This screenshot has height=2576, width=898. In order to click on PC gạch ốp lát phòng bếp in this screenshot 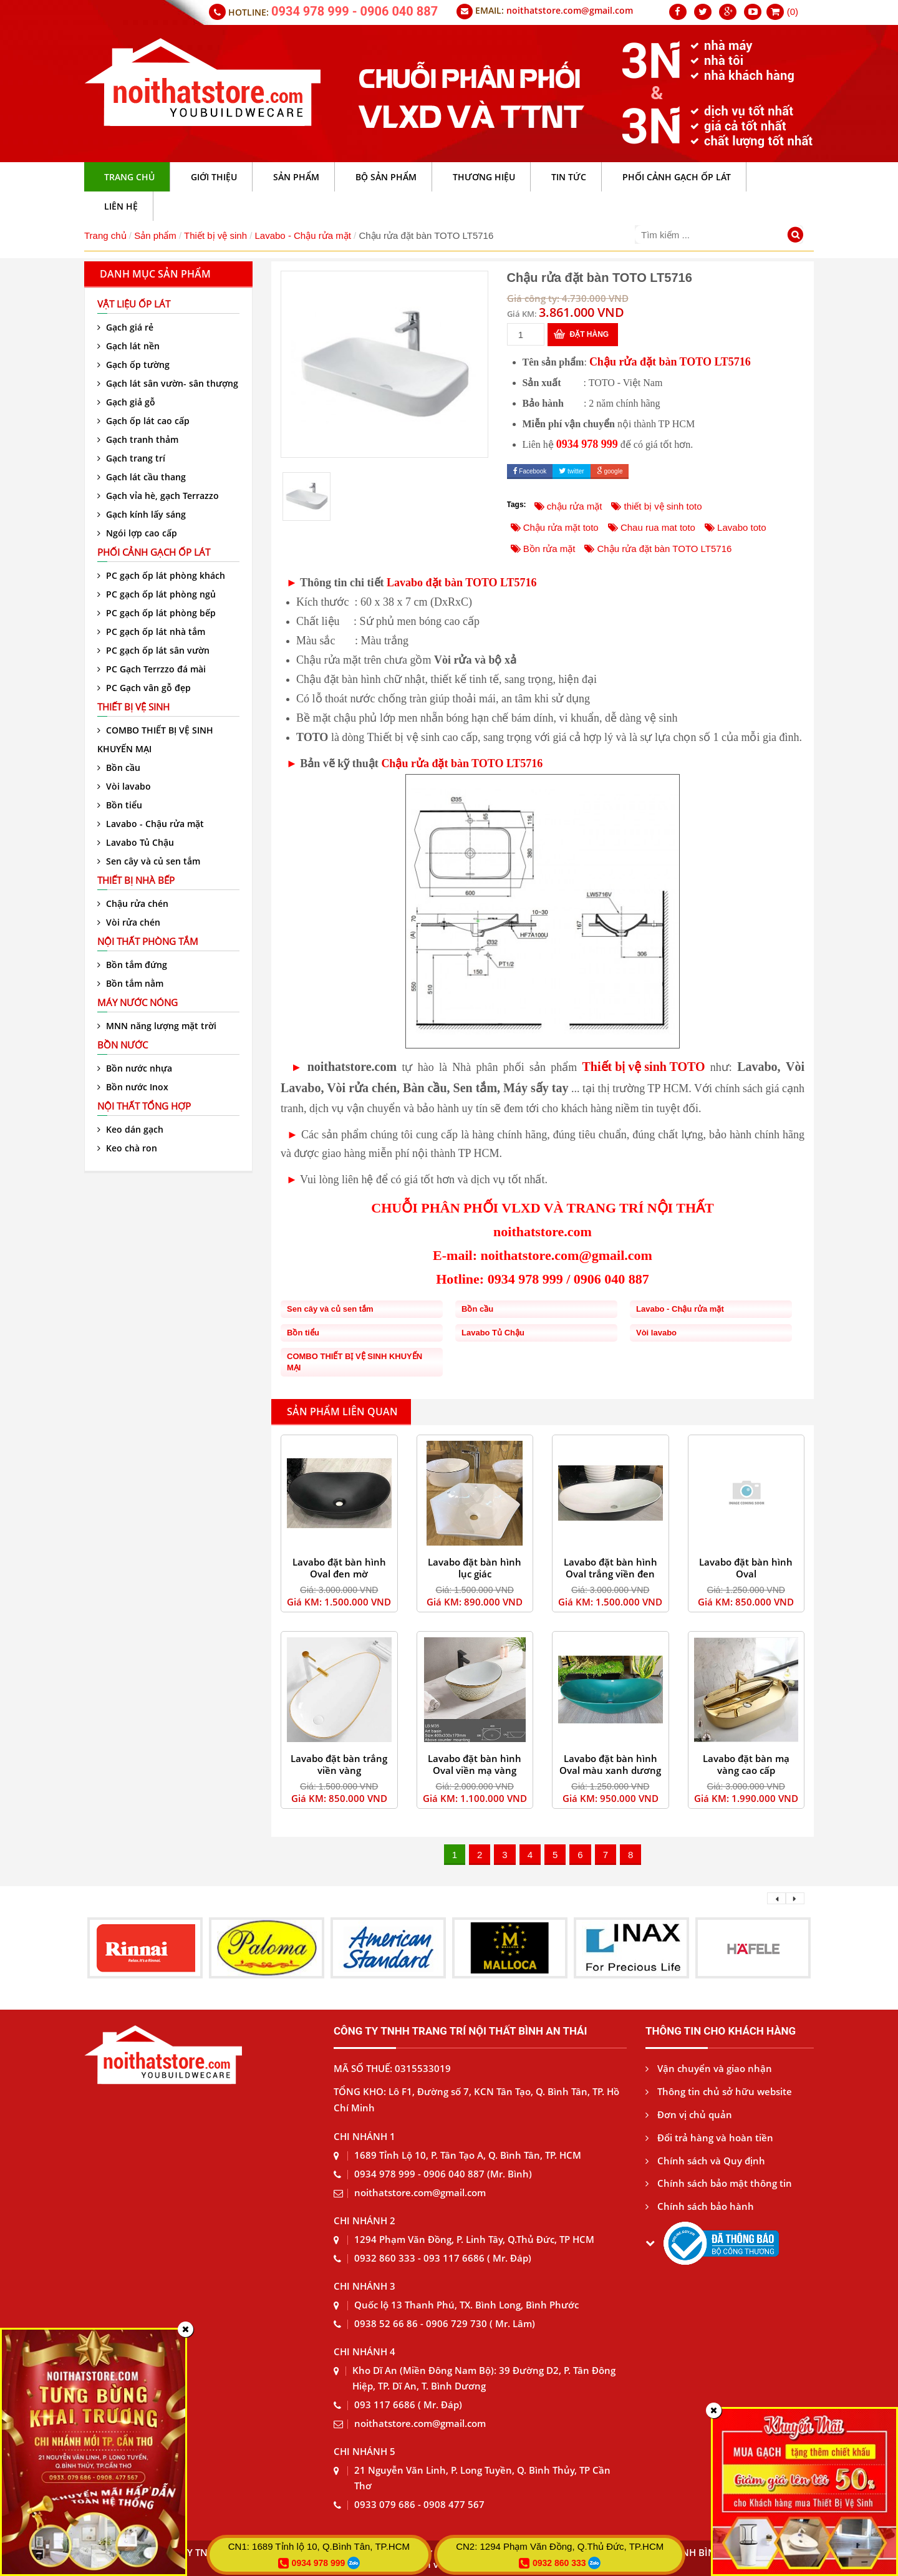, I will do `click(156, 613)`.